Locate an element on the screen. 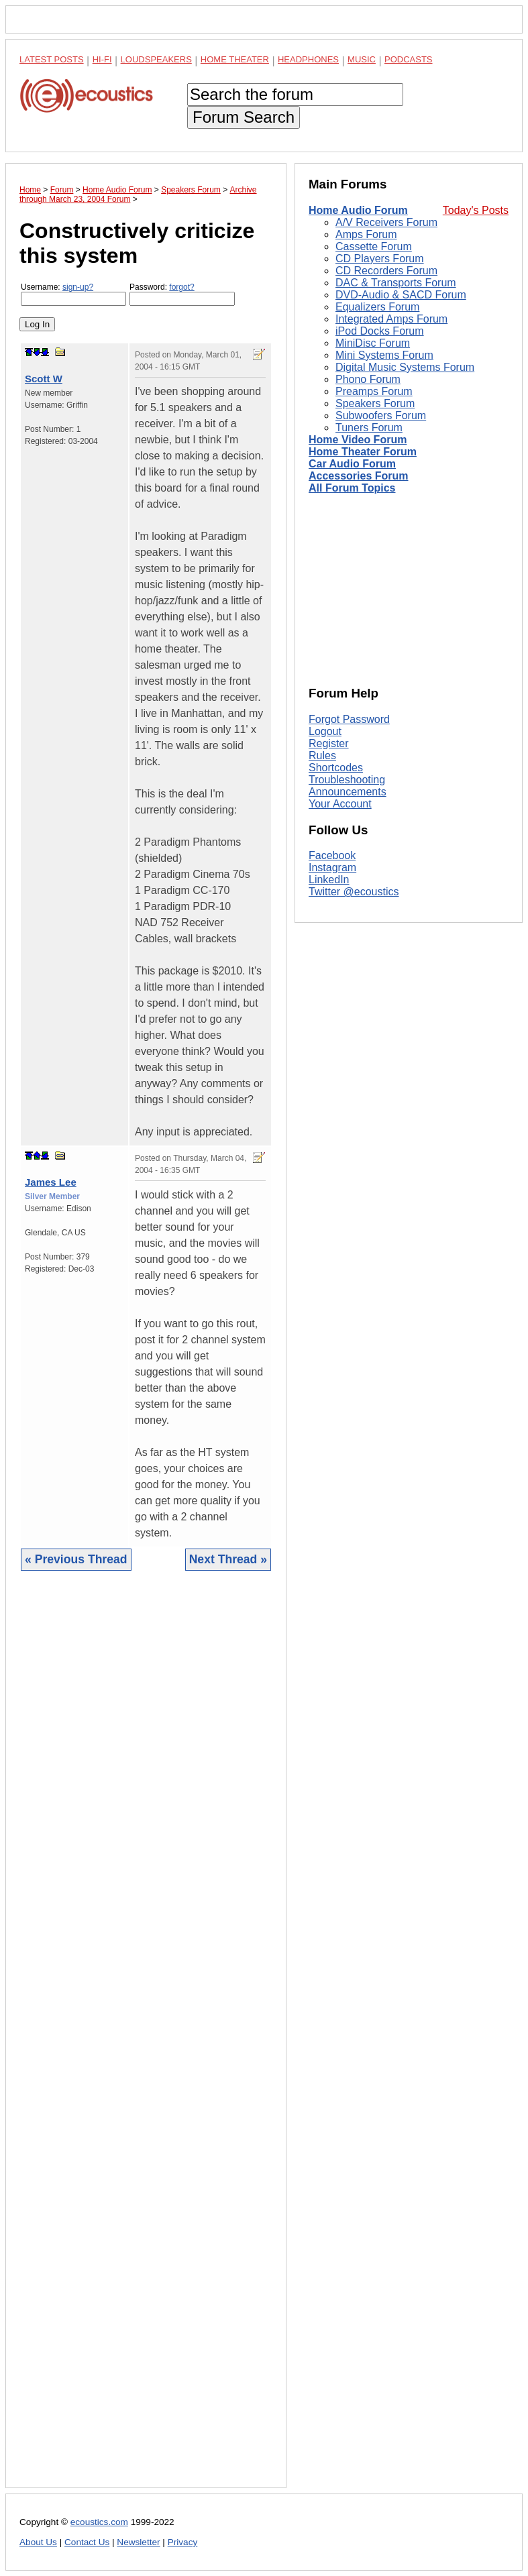 This screenshot has width=528, height=2576. Forum Search is located at coordinates (244, 117).